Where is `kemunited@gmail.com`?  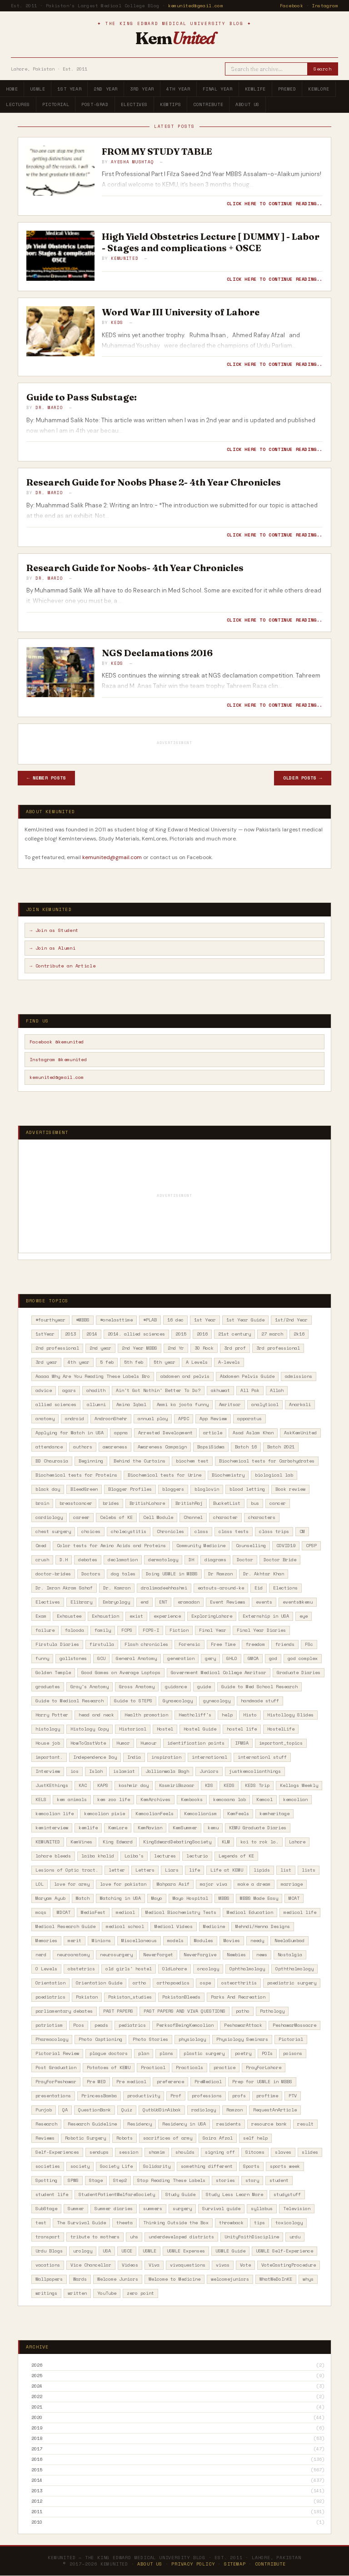 kemunited@gmail.com is located at coordinates (196, 5).